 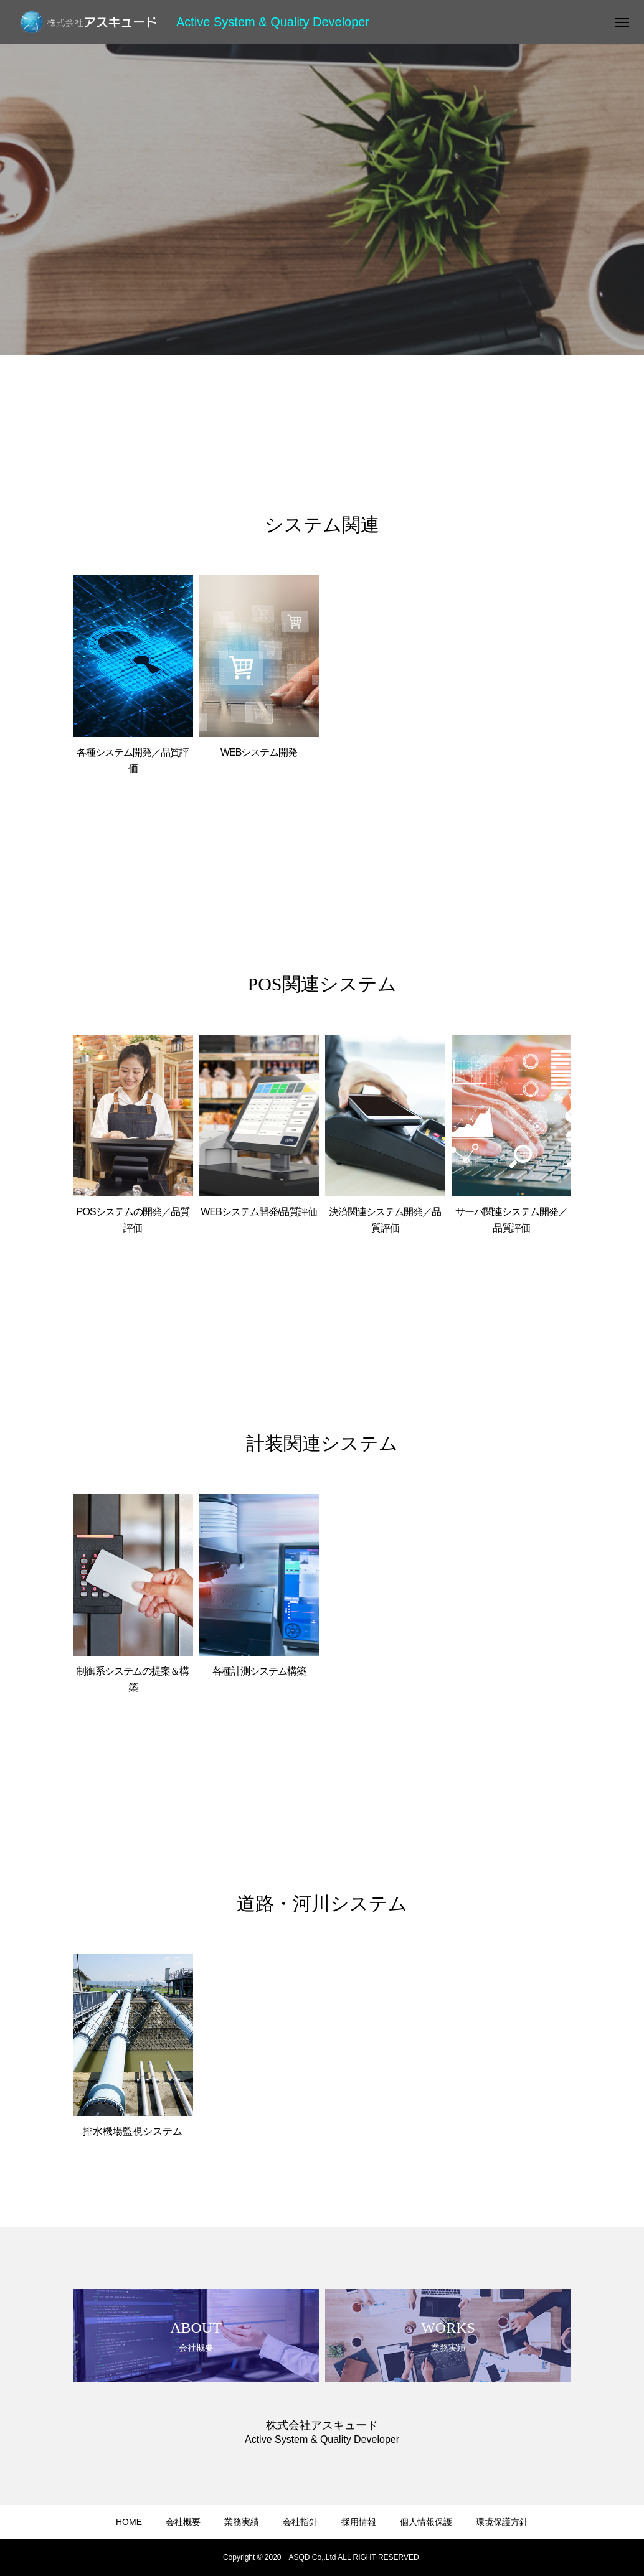 I want to click on 会社概要, so click(x=183, y=2522).